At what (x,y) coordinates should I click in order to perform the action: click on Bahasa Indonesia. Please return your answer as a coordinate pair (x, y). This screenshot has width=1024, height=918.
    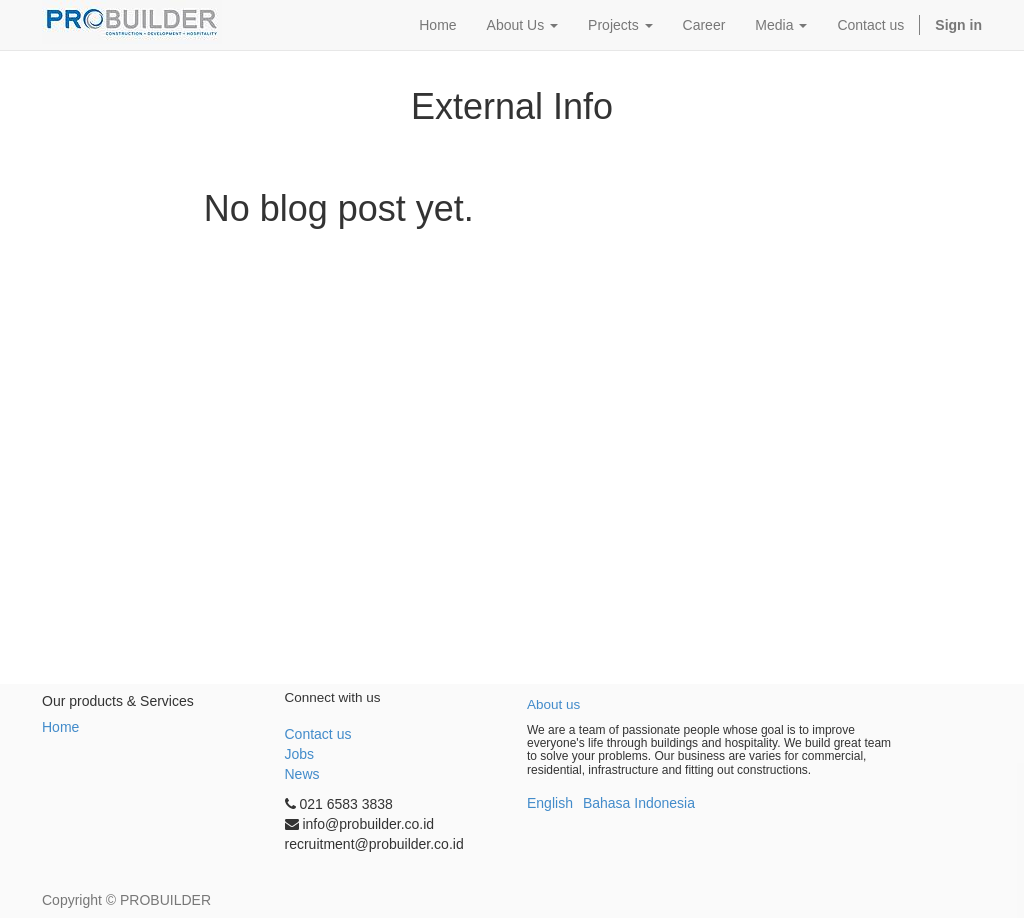
    Looking at the image, I should click on (639, 803).